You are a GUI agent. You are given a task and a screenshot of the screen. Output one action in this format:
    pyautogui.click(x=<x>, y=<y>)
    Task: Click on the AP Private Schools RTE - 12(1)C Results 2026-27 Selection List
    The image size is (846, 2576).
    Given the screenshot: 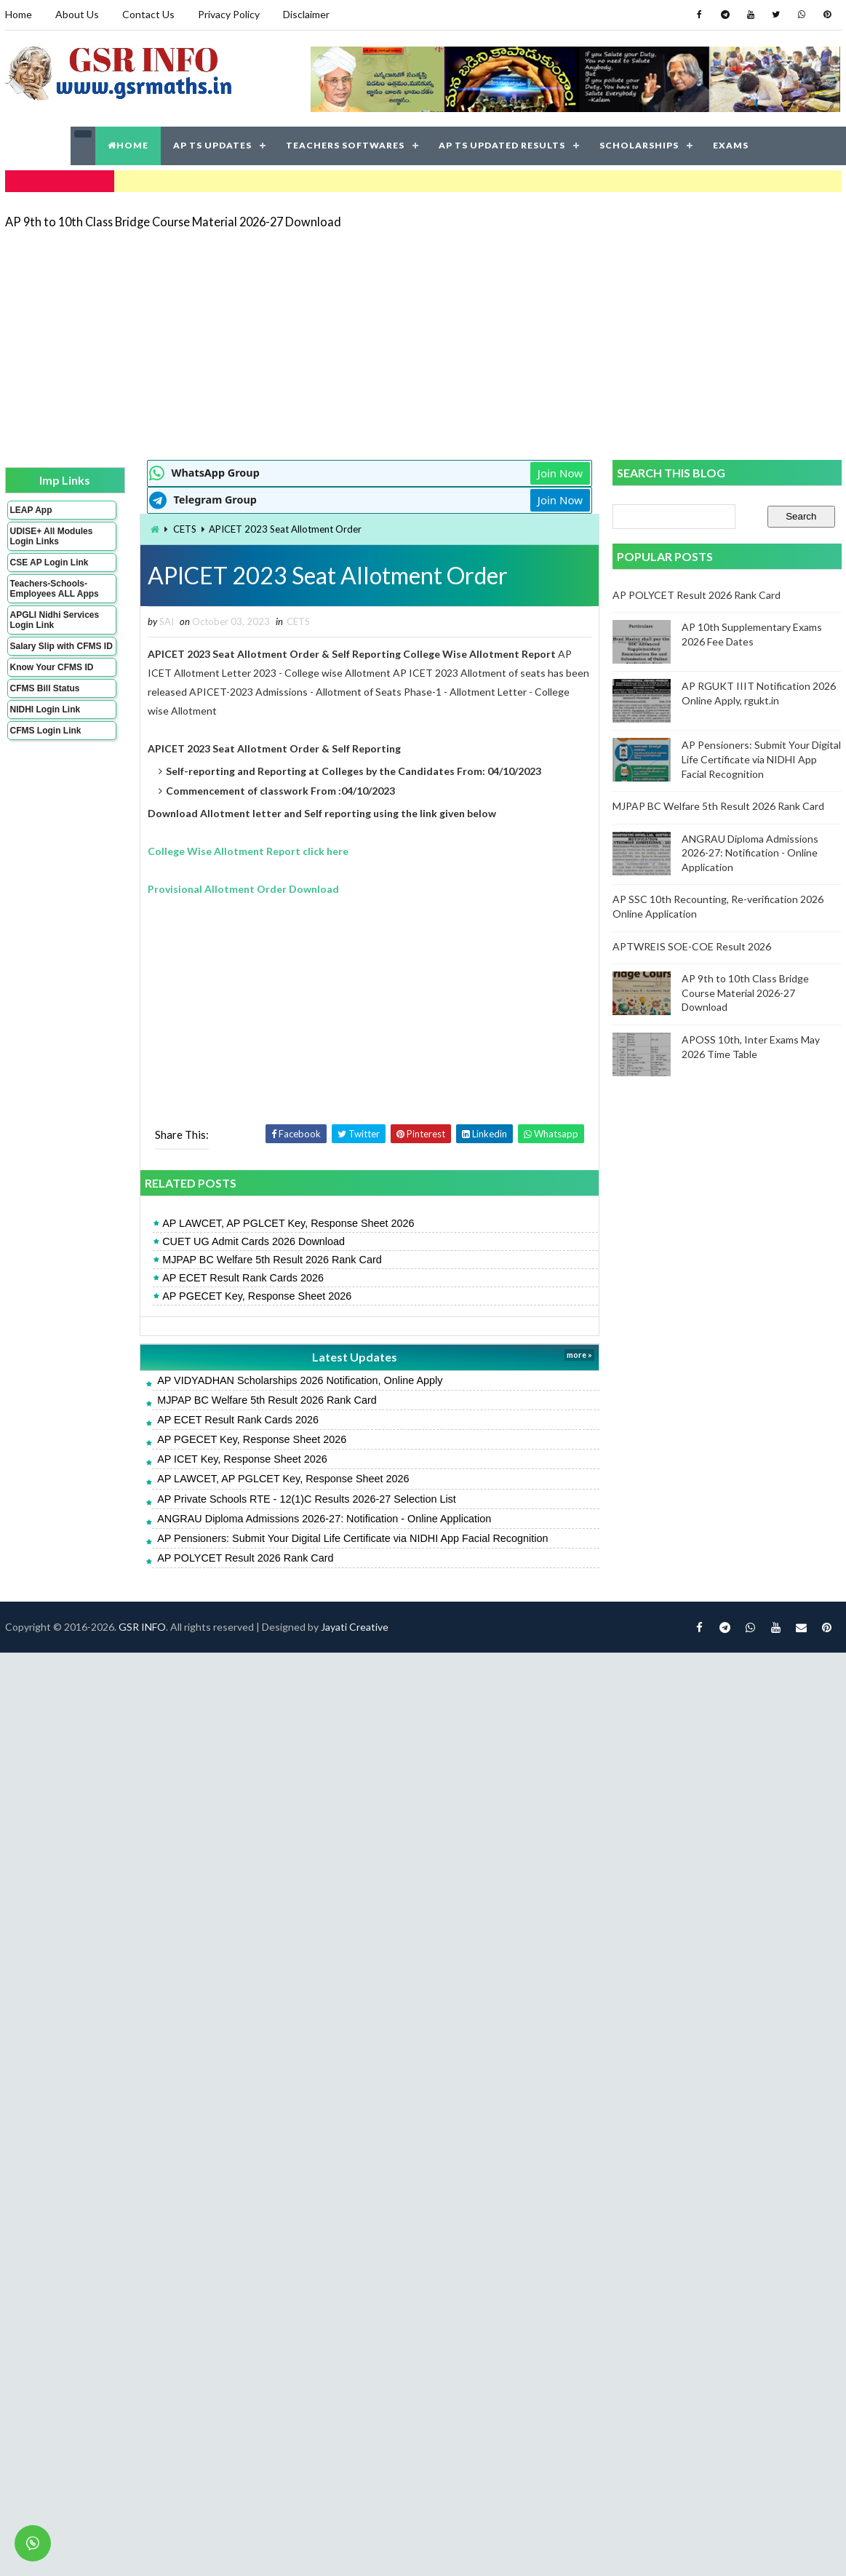 What is the action you would take?
    pyautogui.click(x=306, y=1499)
    